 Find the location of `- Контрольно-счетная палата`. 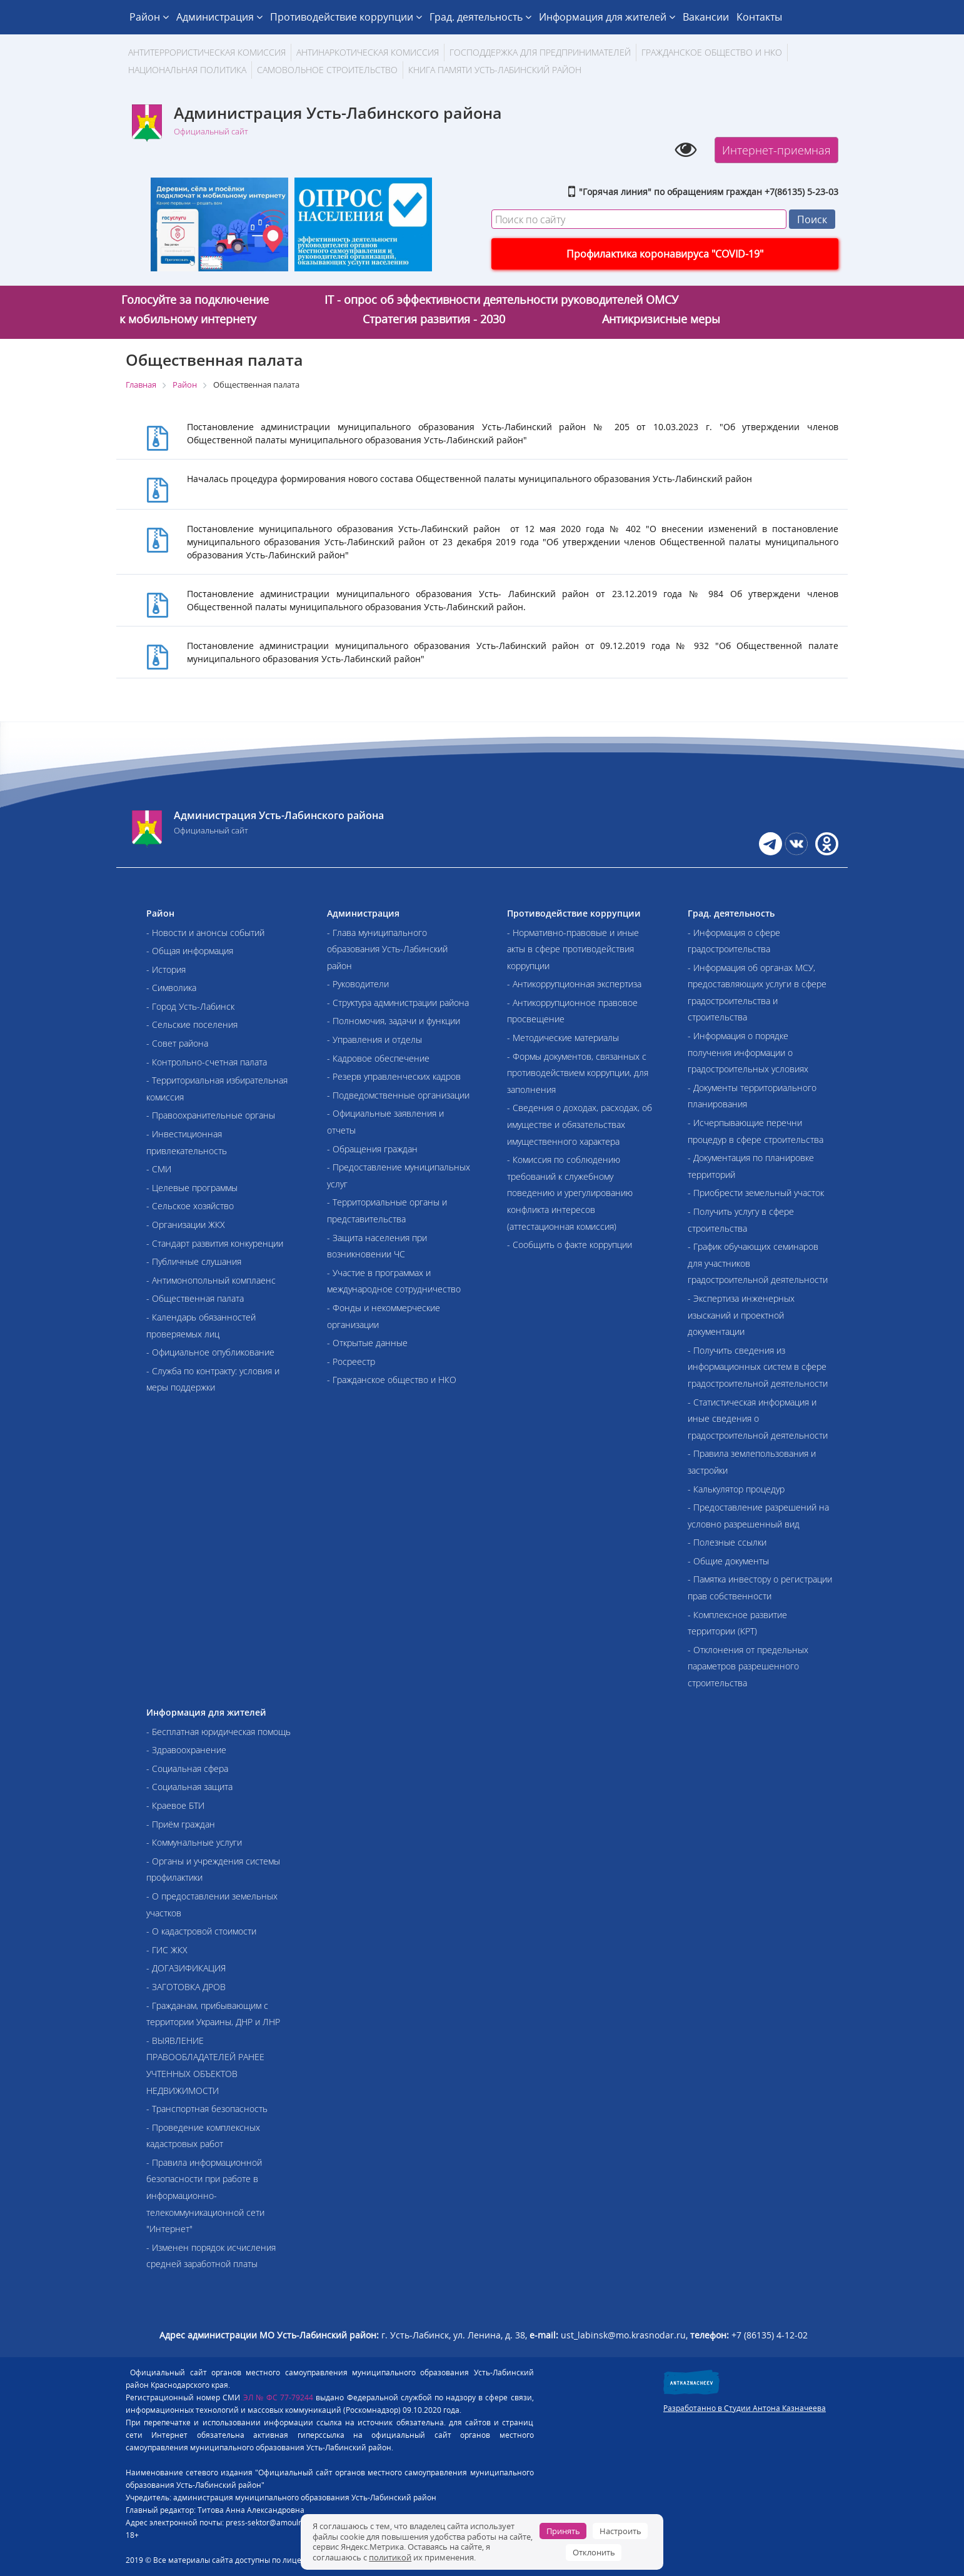

- Контрольно-счетная палата is located at coordinates (206, 1062).